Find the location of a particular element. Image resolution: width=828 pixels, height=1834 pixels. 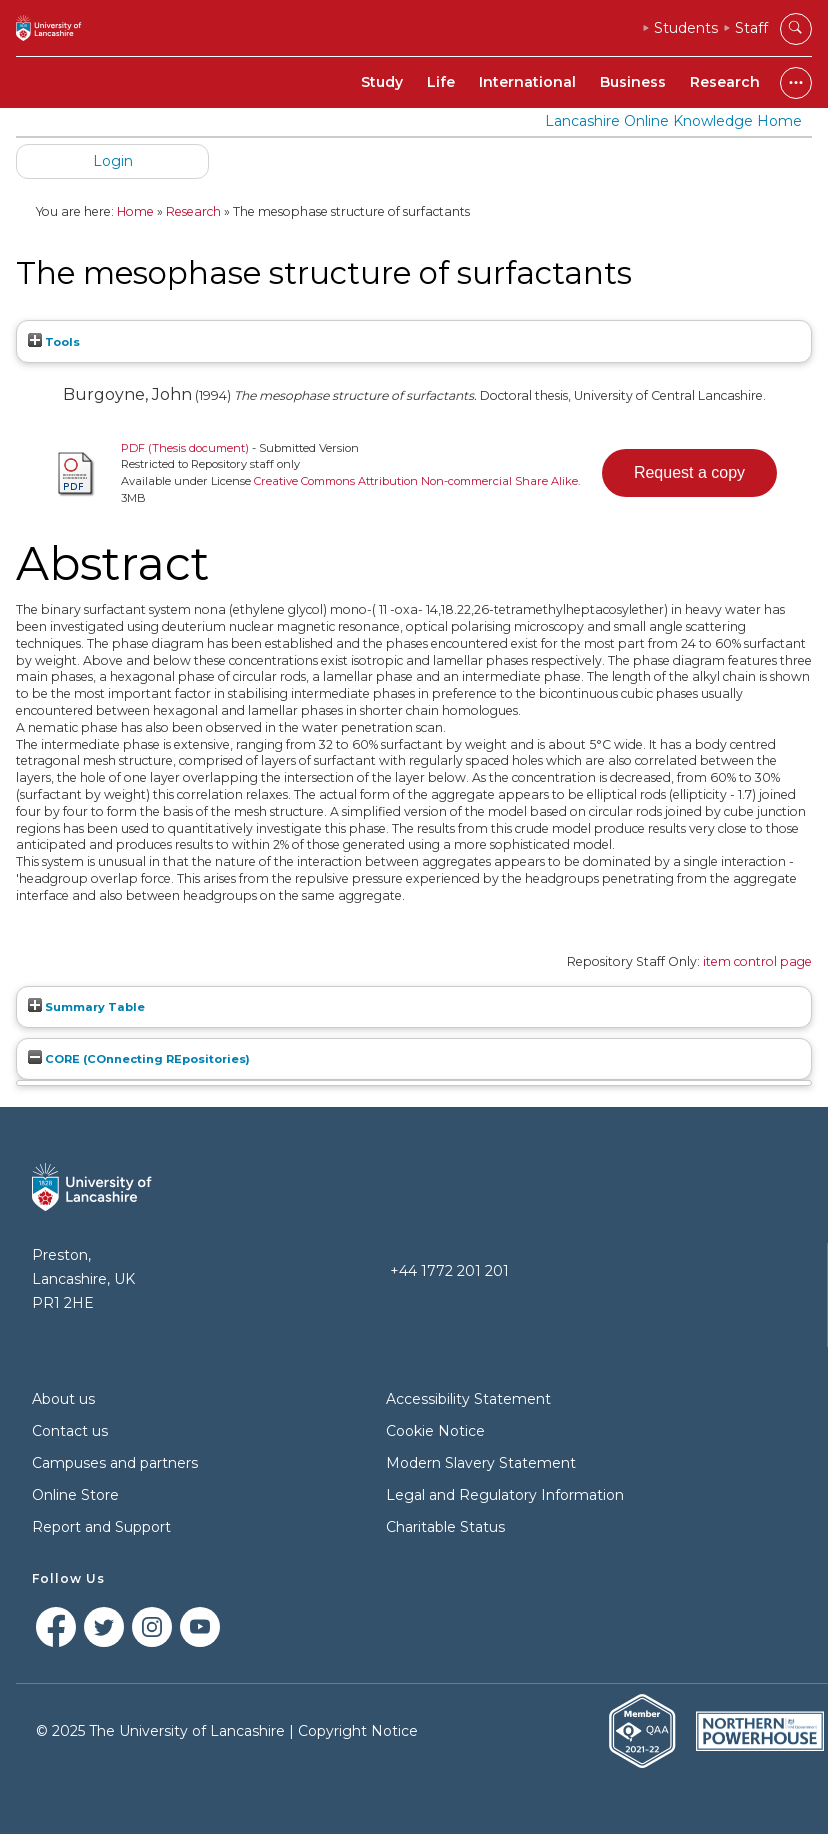

Lancashire Online Knowledge Home is located at coordinates (673, 121).